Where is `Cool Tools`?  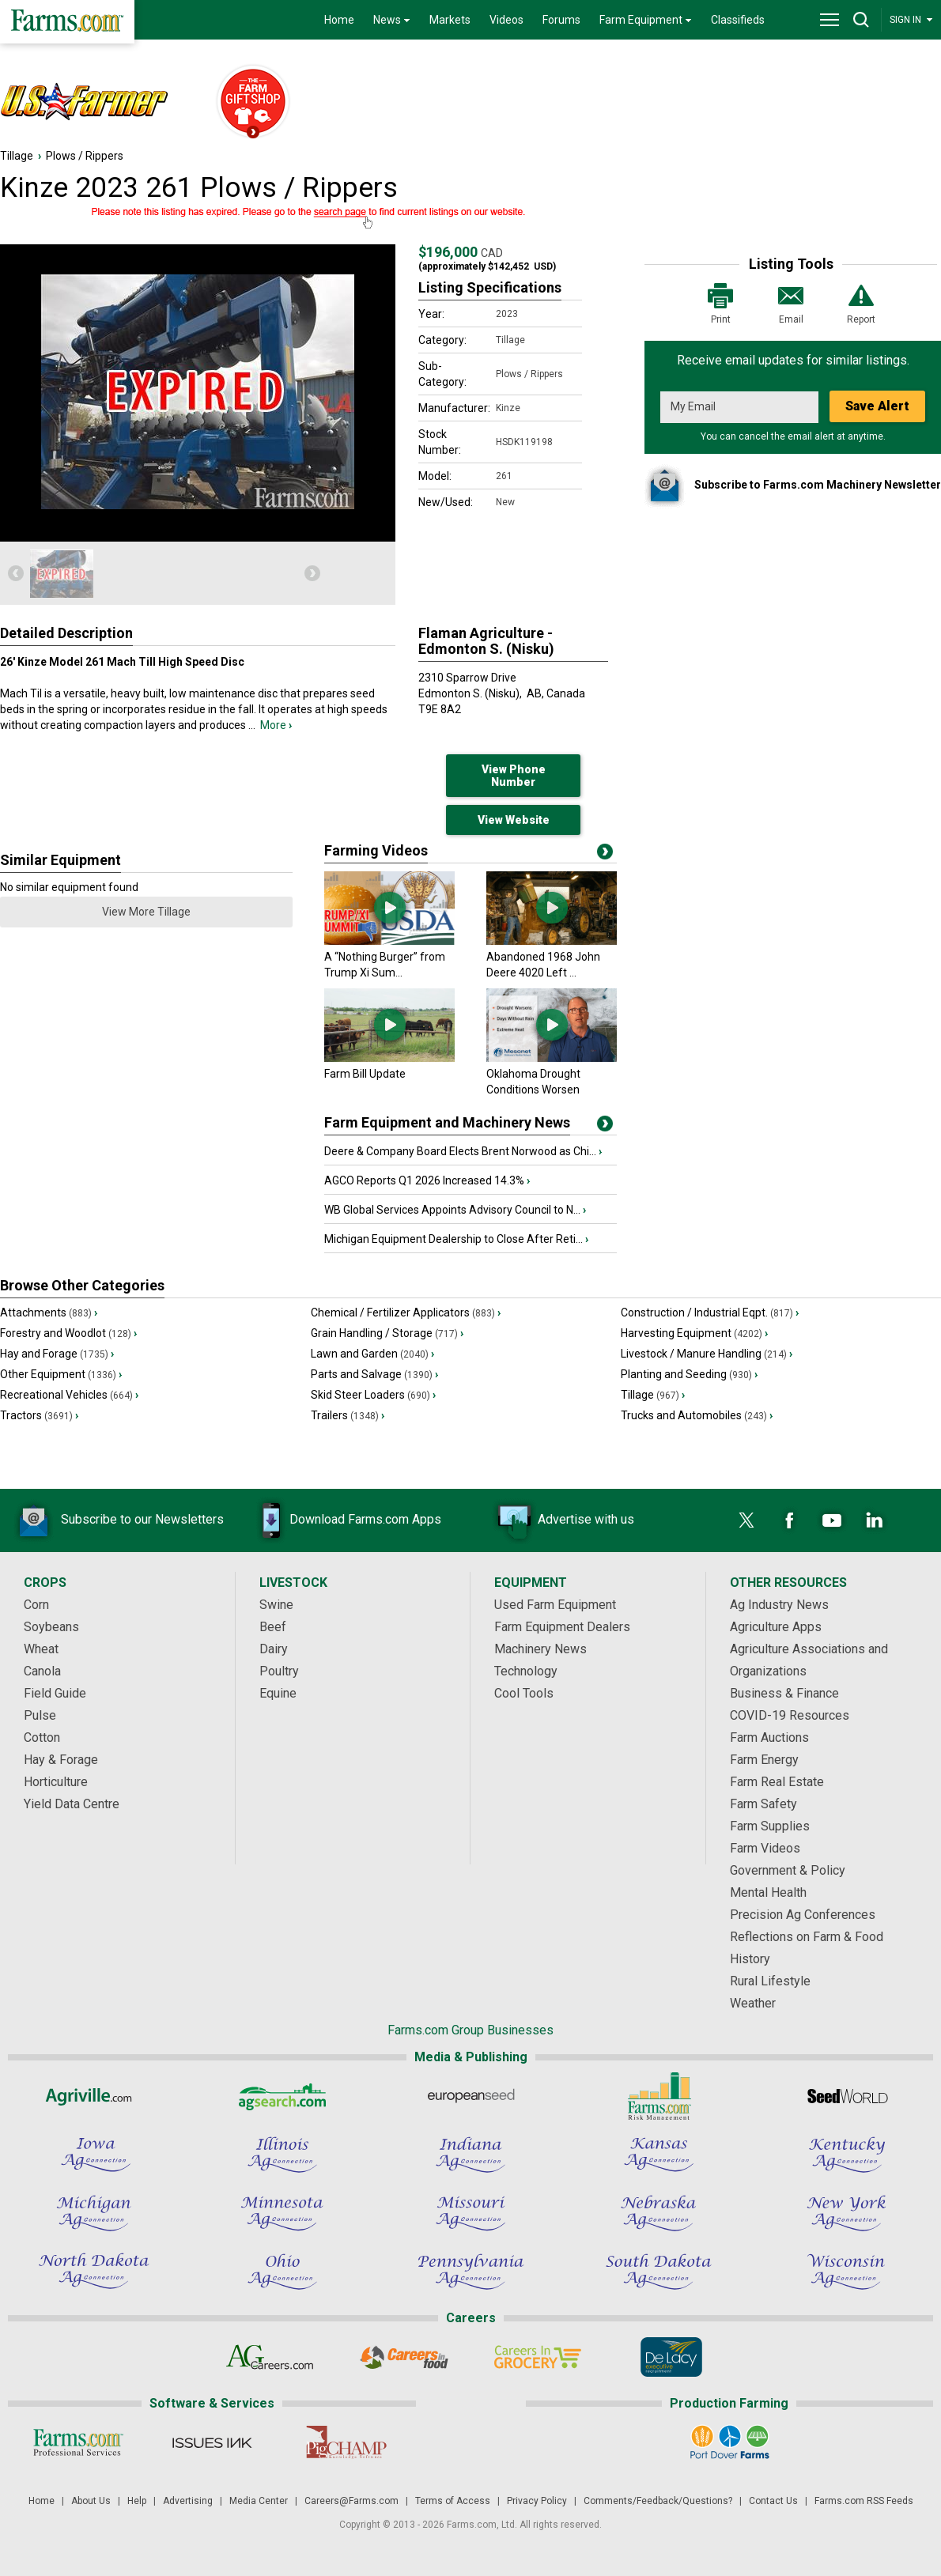
Cool Tools is located at coordinates (524, 1693).